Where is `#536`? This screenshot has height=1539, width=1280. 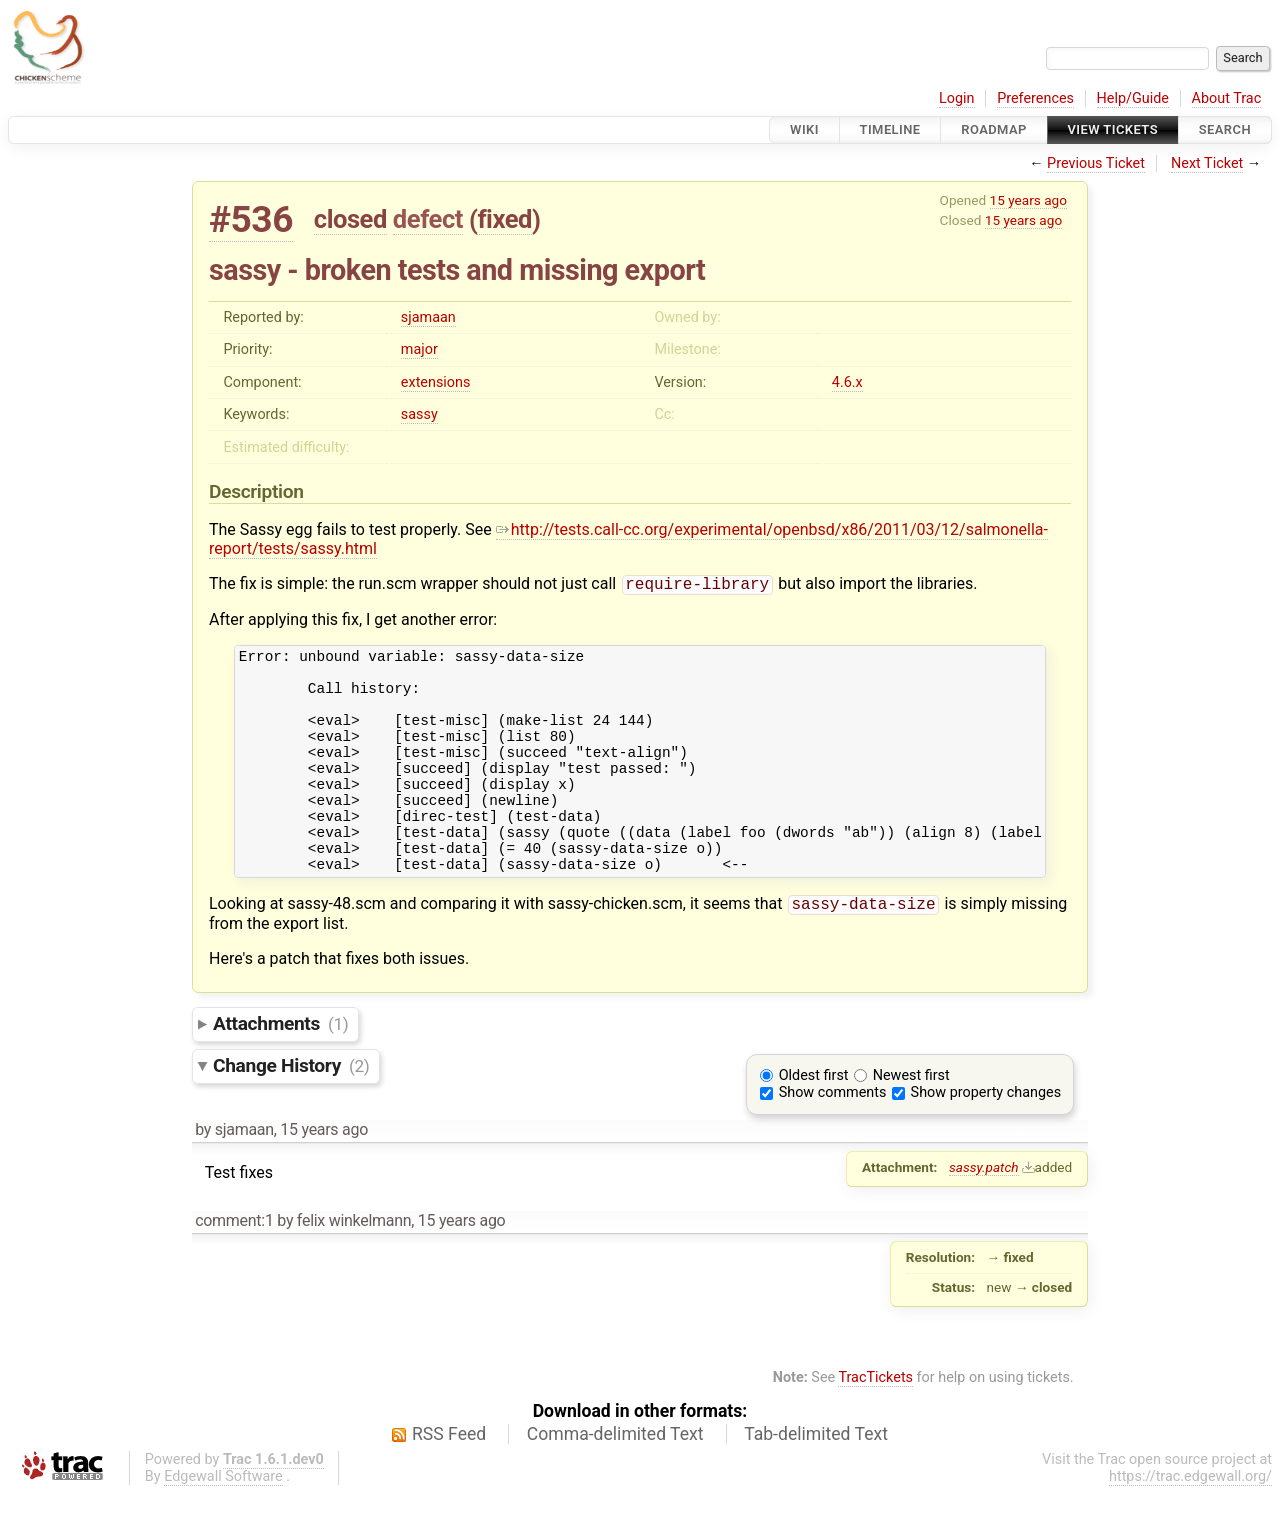
#536 is located at coordinates (251, 219).